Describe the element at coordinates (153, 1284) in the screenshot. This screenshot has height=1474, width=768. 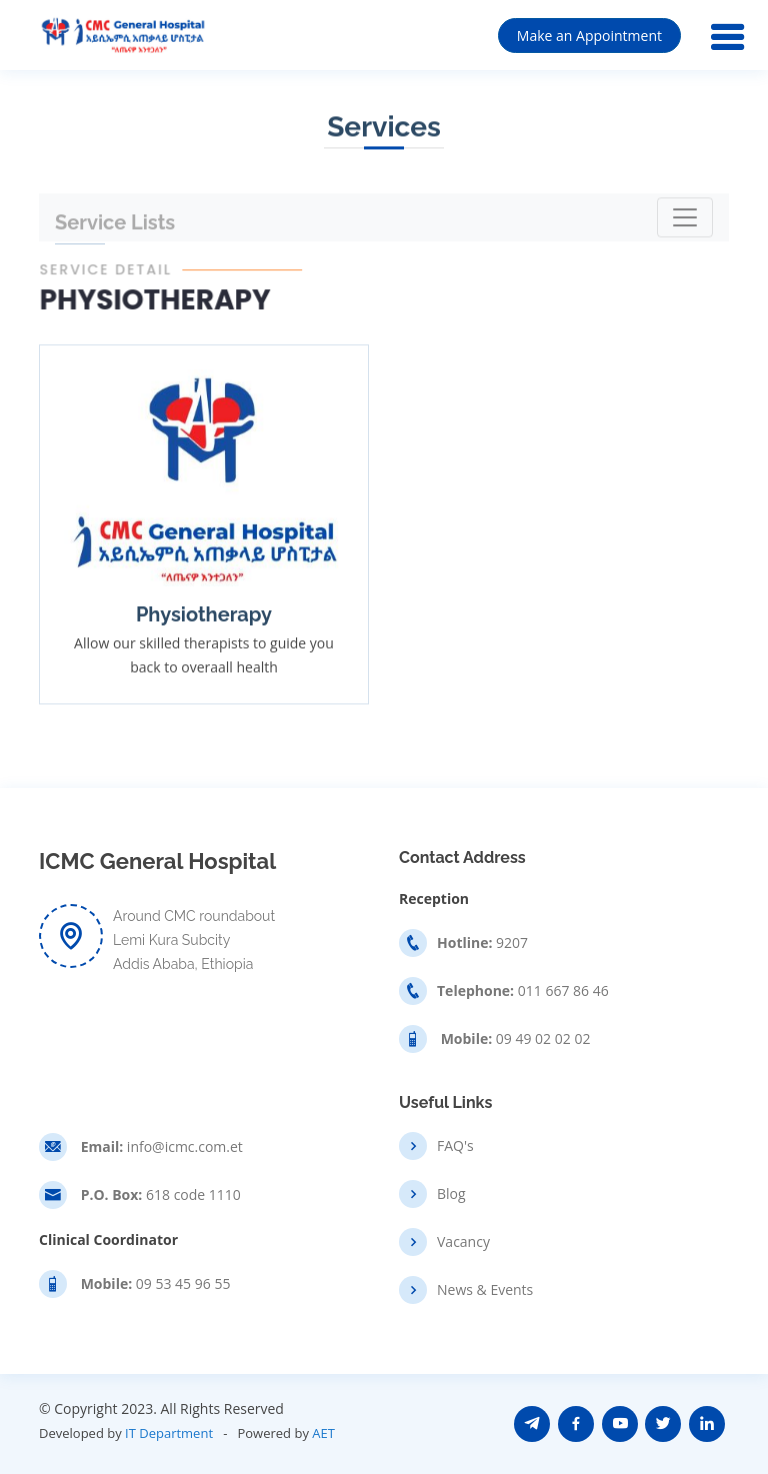
I see `09 53 45 96 55` at that location.